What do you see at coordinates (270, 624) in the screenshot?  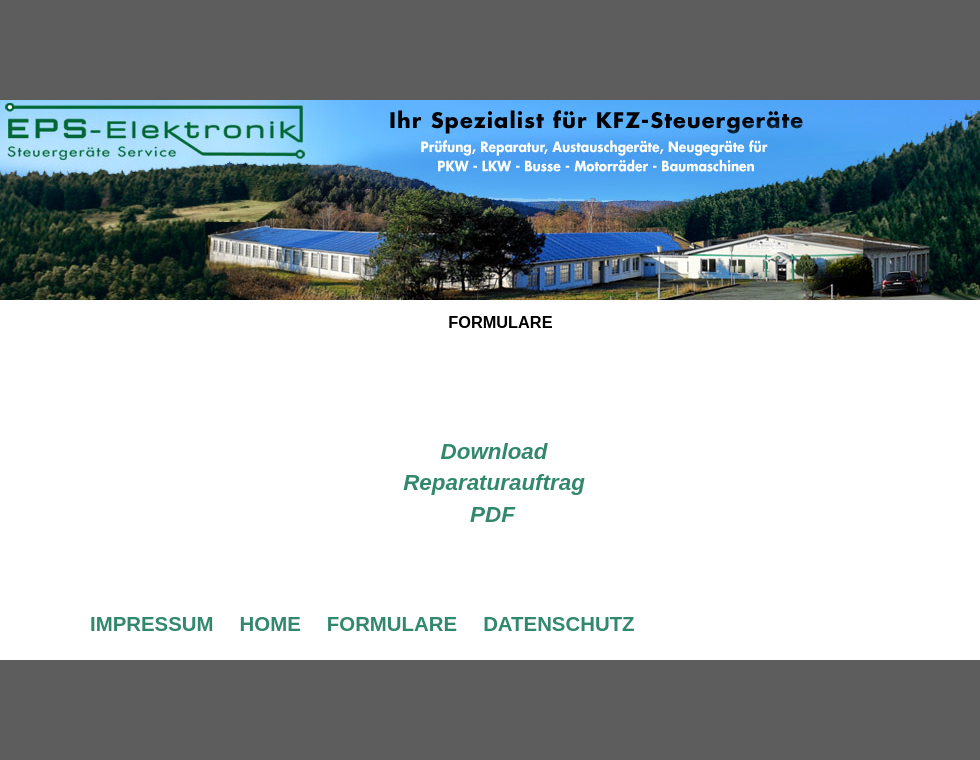 I see `HOME` at bounding box center [270, 624].